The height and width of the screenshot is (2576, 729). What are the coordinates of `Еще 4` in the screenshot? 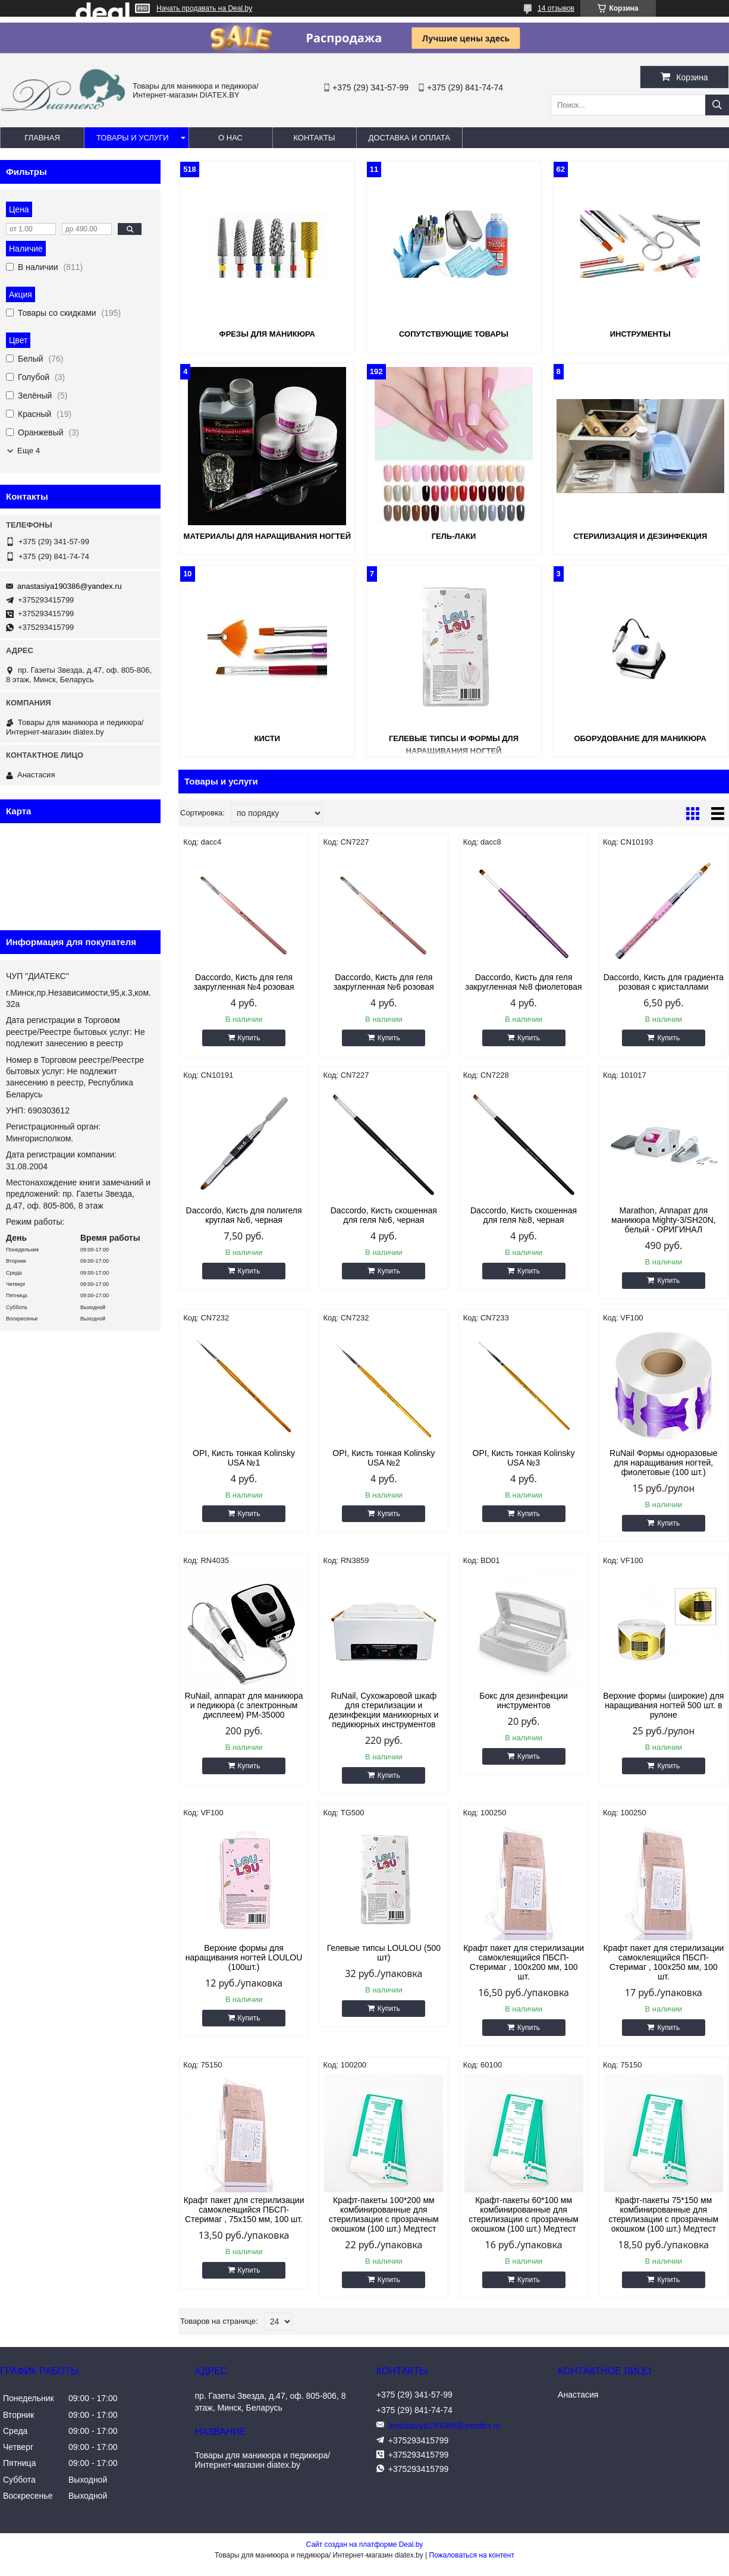 It's located at (28, 450).